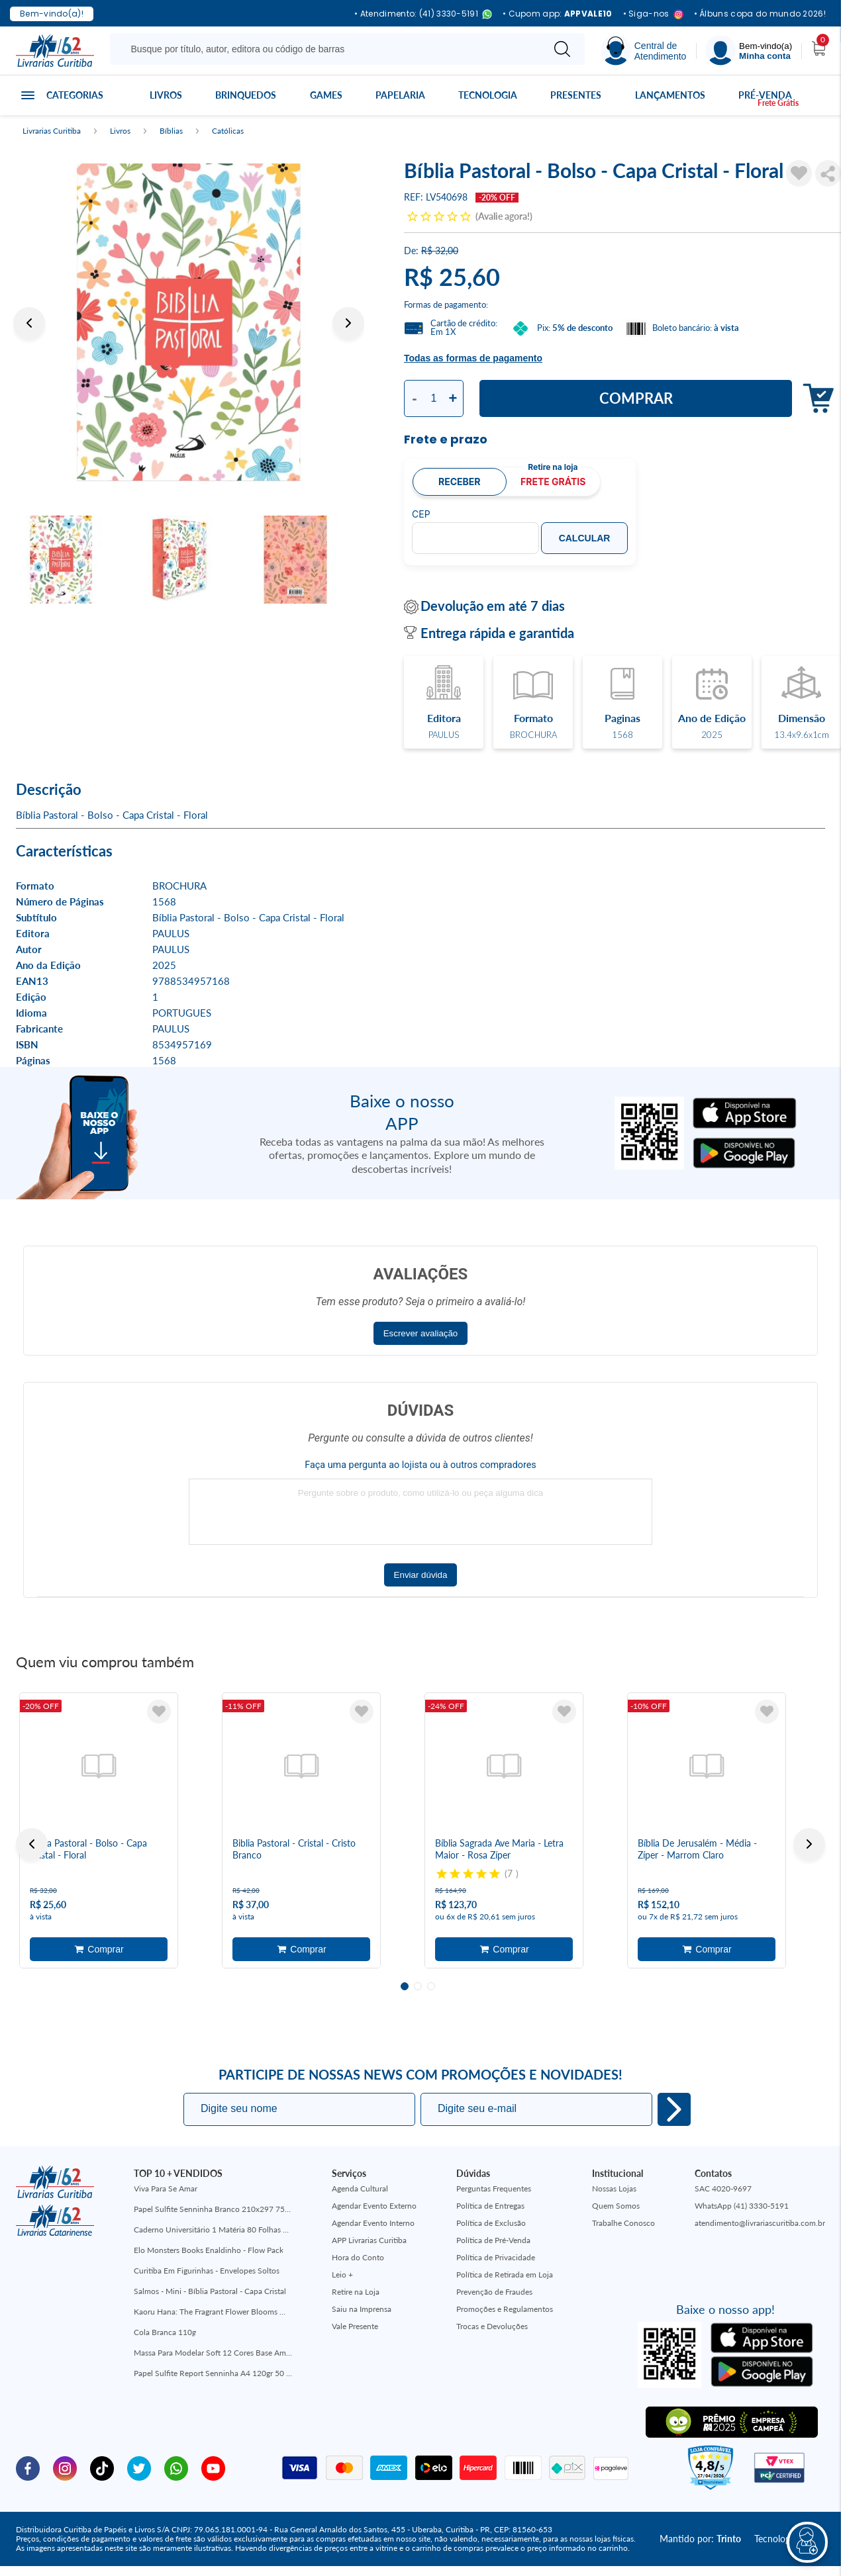  What do you see at coordinates (493, 2188) in the screenshot?
I see `Perguntas Frequentes` at bounding box center [493, 2188].